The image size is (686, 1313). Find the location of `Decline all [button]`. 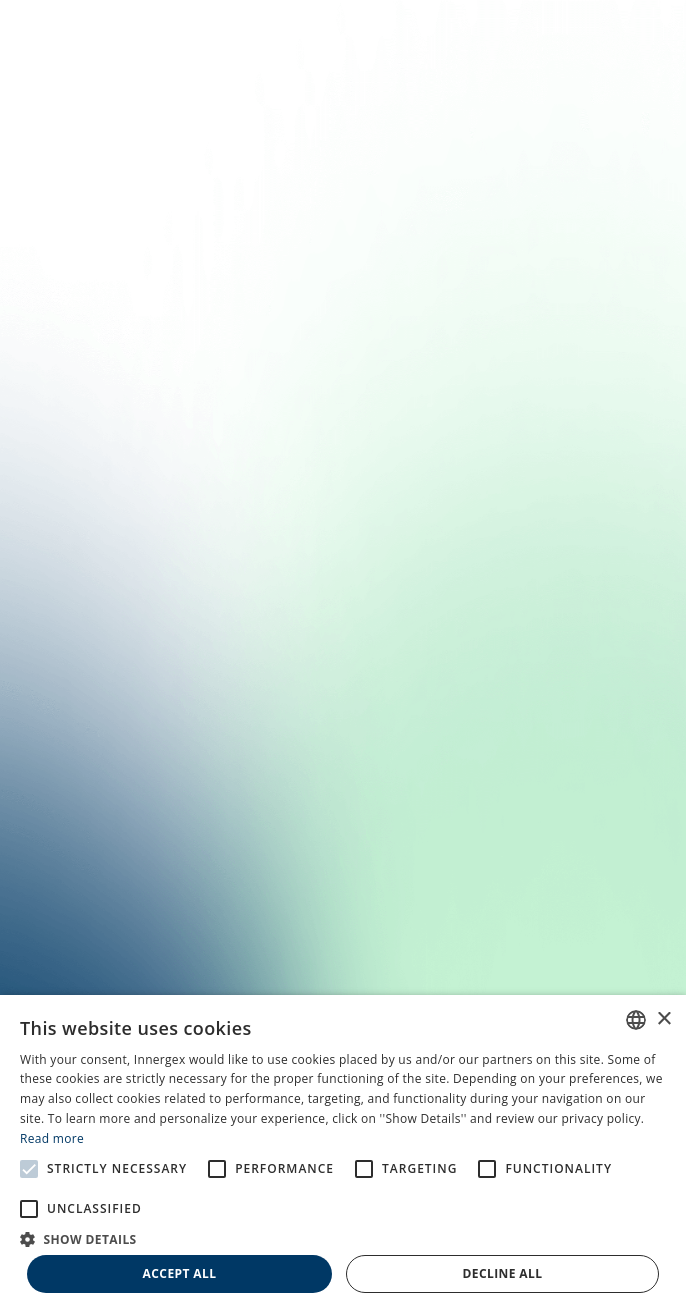

Decline all [button] is located at coordinates (503, 1273).